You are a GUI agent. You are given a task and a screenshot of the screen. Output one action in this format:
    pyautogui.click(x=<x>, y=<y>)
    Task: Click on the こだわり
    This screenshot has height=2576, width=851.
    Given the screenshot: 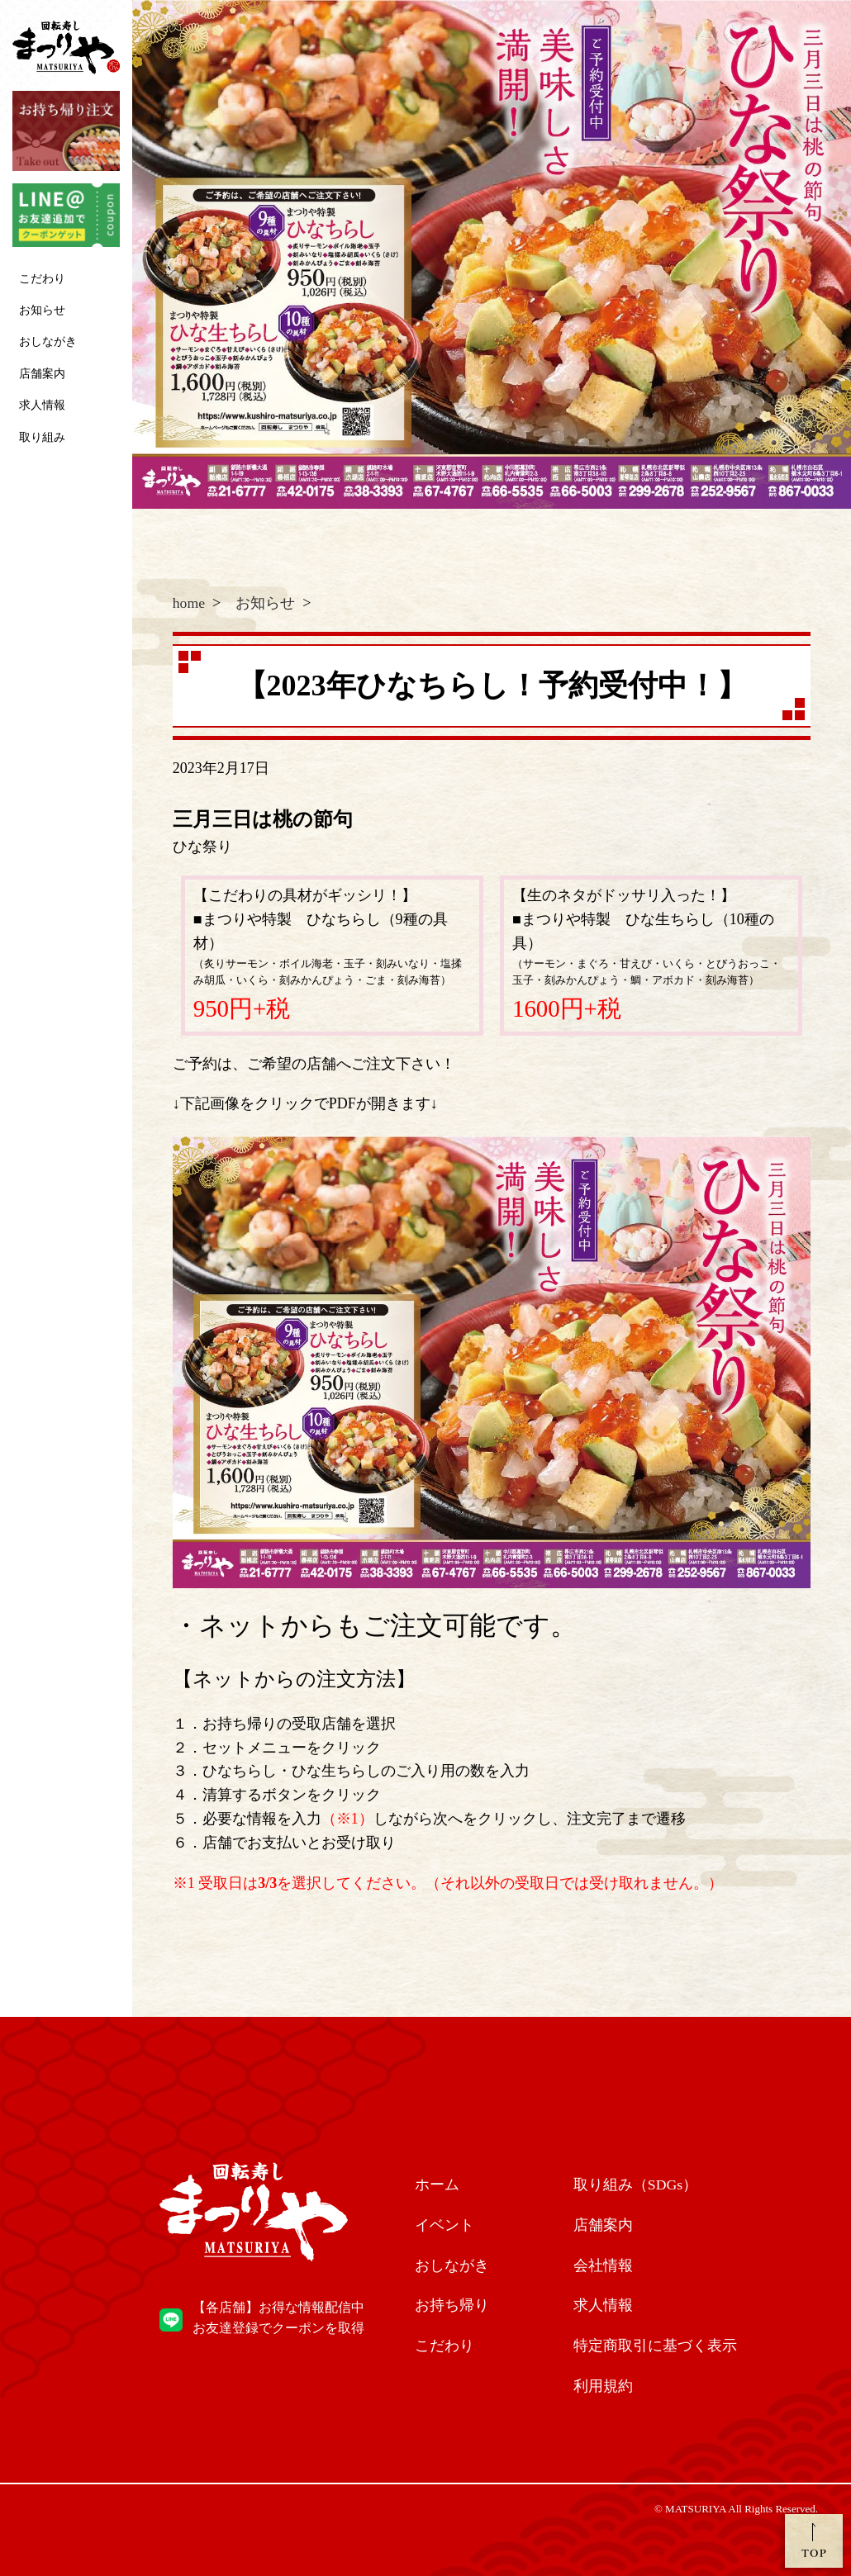 What is the action you would take?
    pyautogui.click(x=42, y=279)
    